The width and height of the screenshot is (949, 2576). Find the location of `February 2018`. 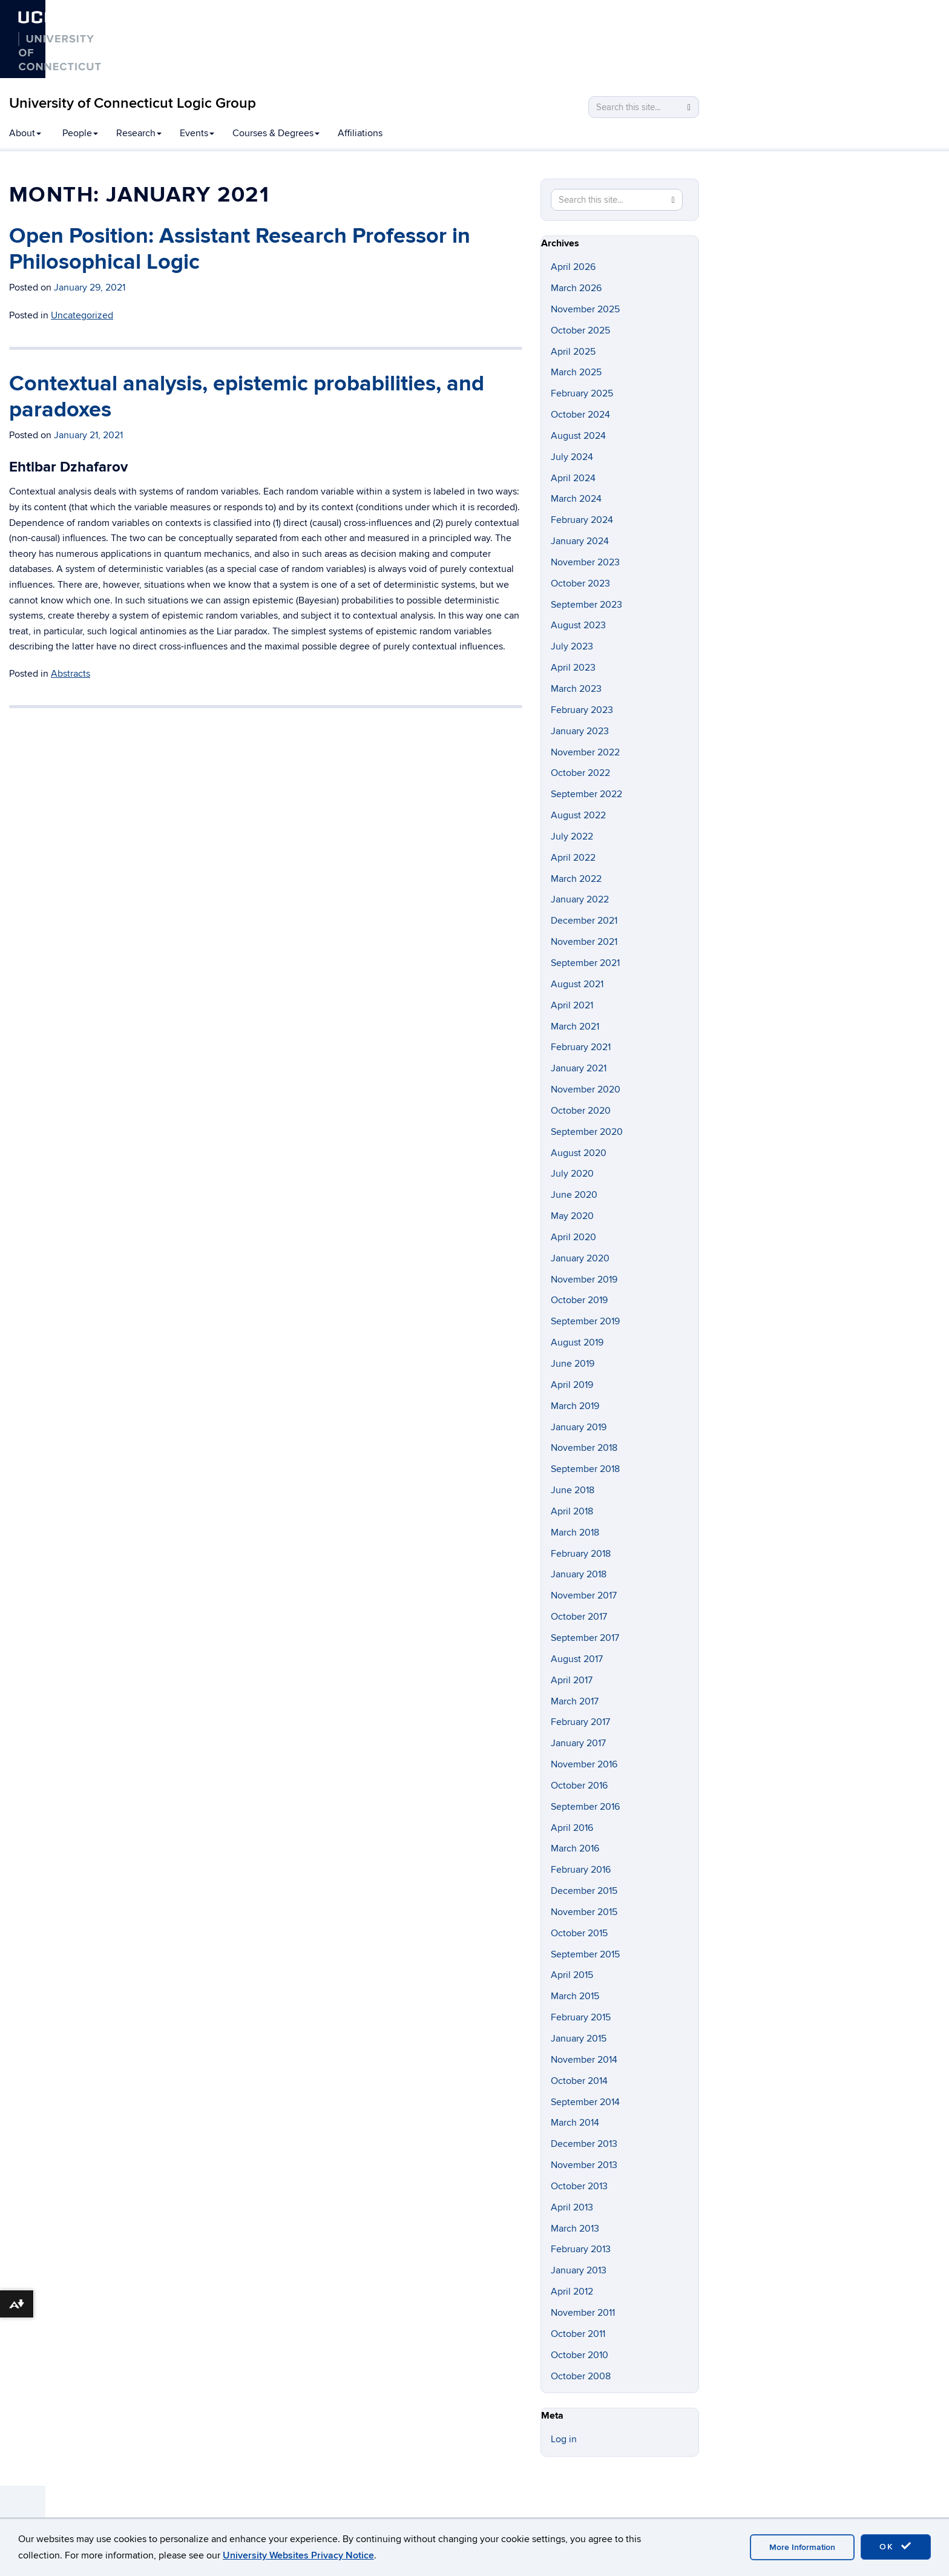

February 2018 is located at coordinates (581, 1554).